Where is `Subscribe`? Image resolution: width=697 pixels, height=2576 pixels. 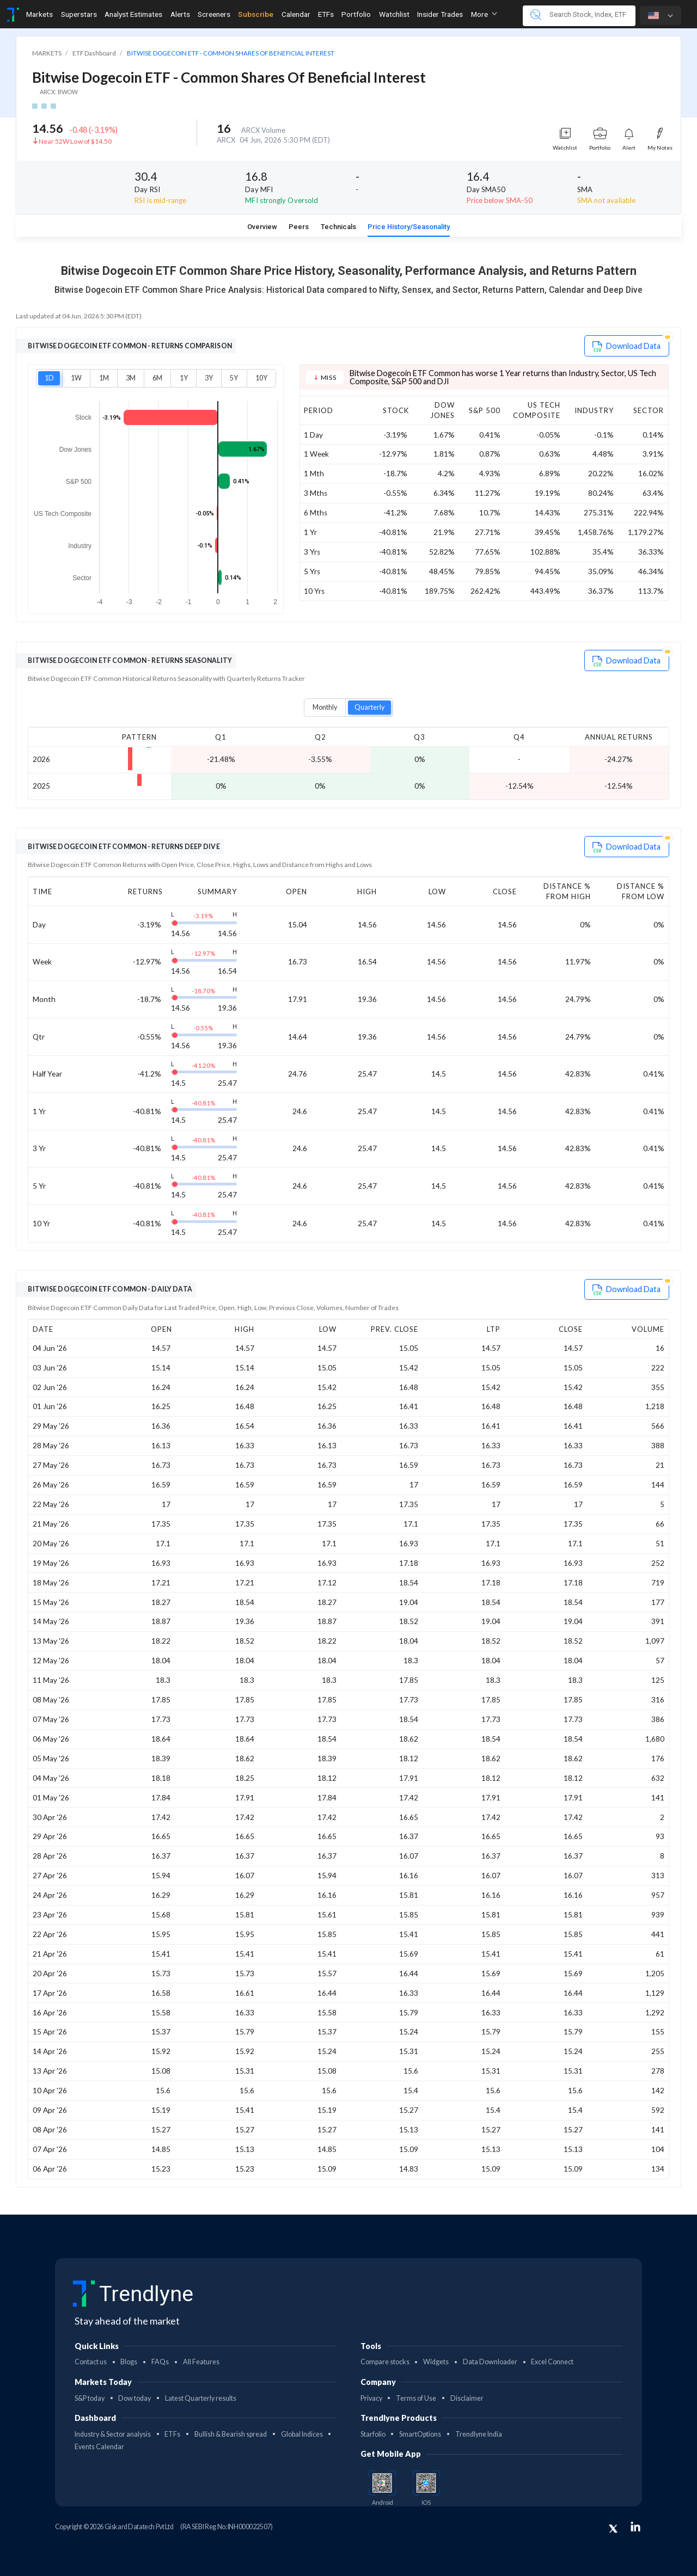
Subscribe is located at coordinates (255, 14).